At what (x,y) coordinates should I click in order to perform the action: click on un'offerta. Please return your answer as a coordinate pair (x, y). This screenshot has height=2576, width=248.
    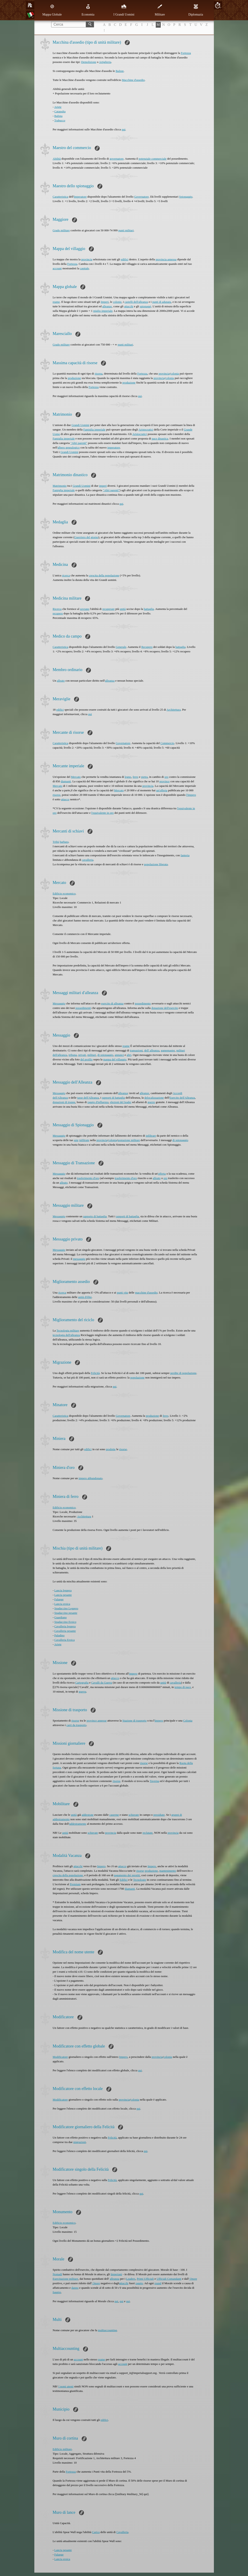
    Looking at the image, I should click on (161, 790).